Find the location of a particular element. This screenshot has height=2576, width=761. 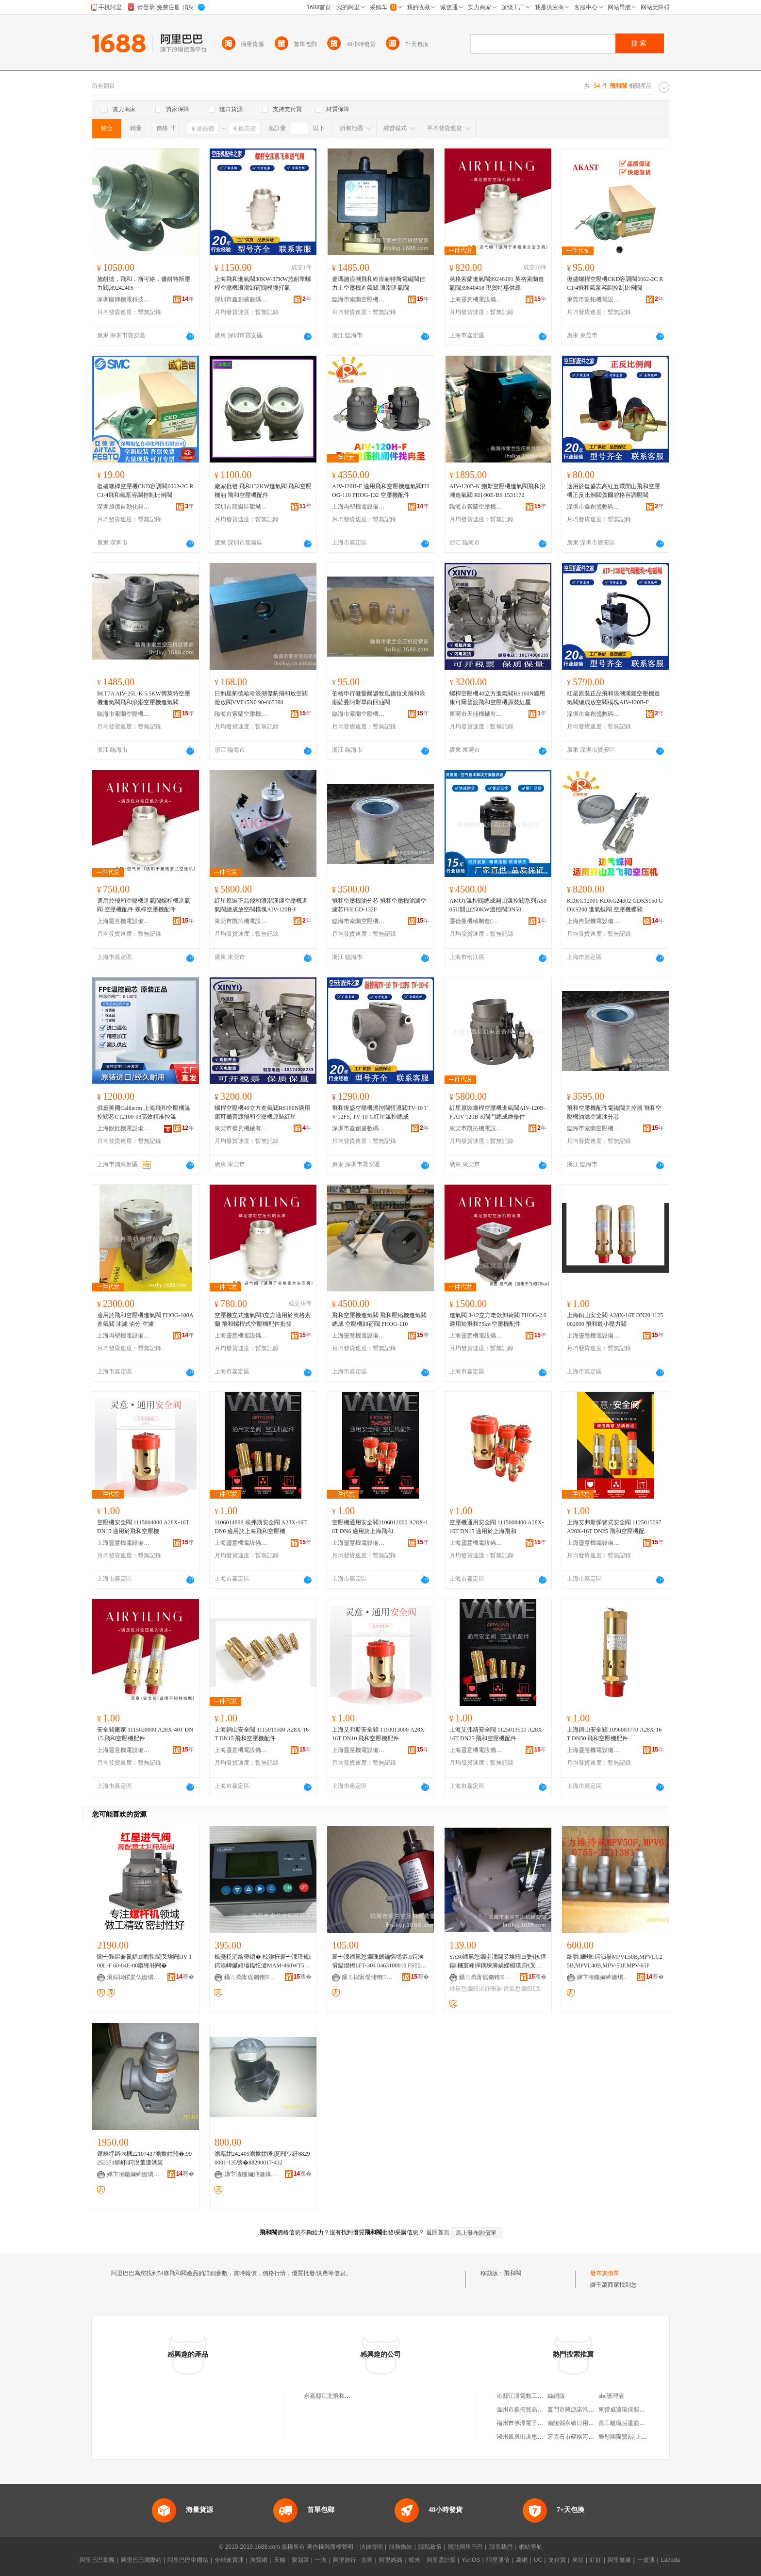

萬網 is located at coordinates (522, 2560).